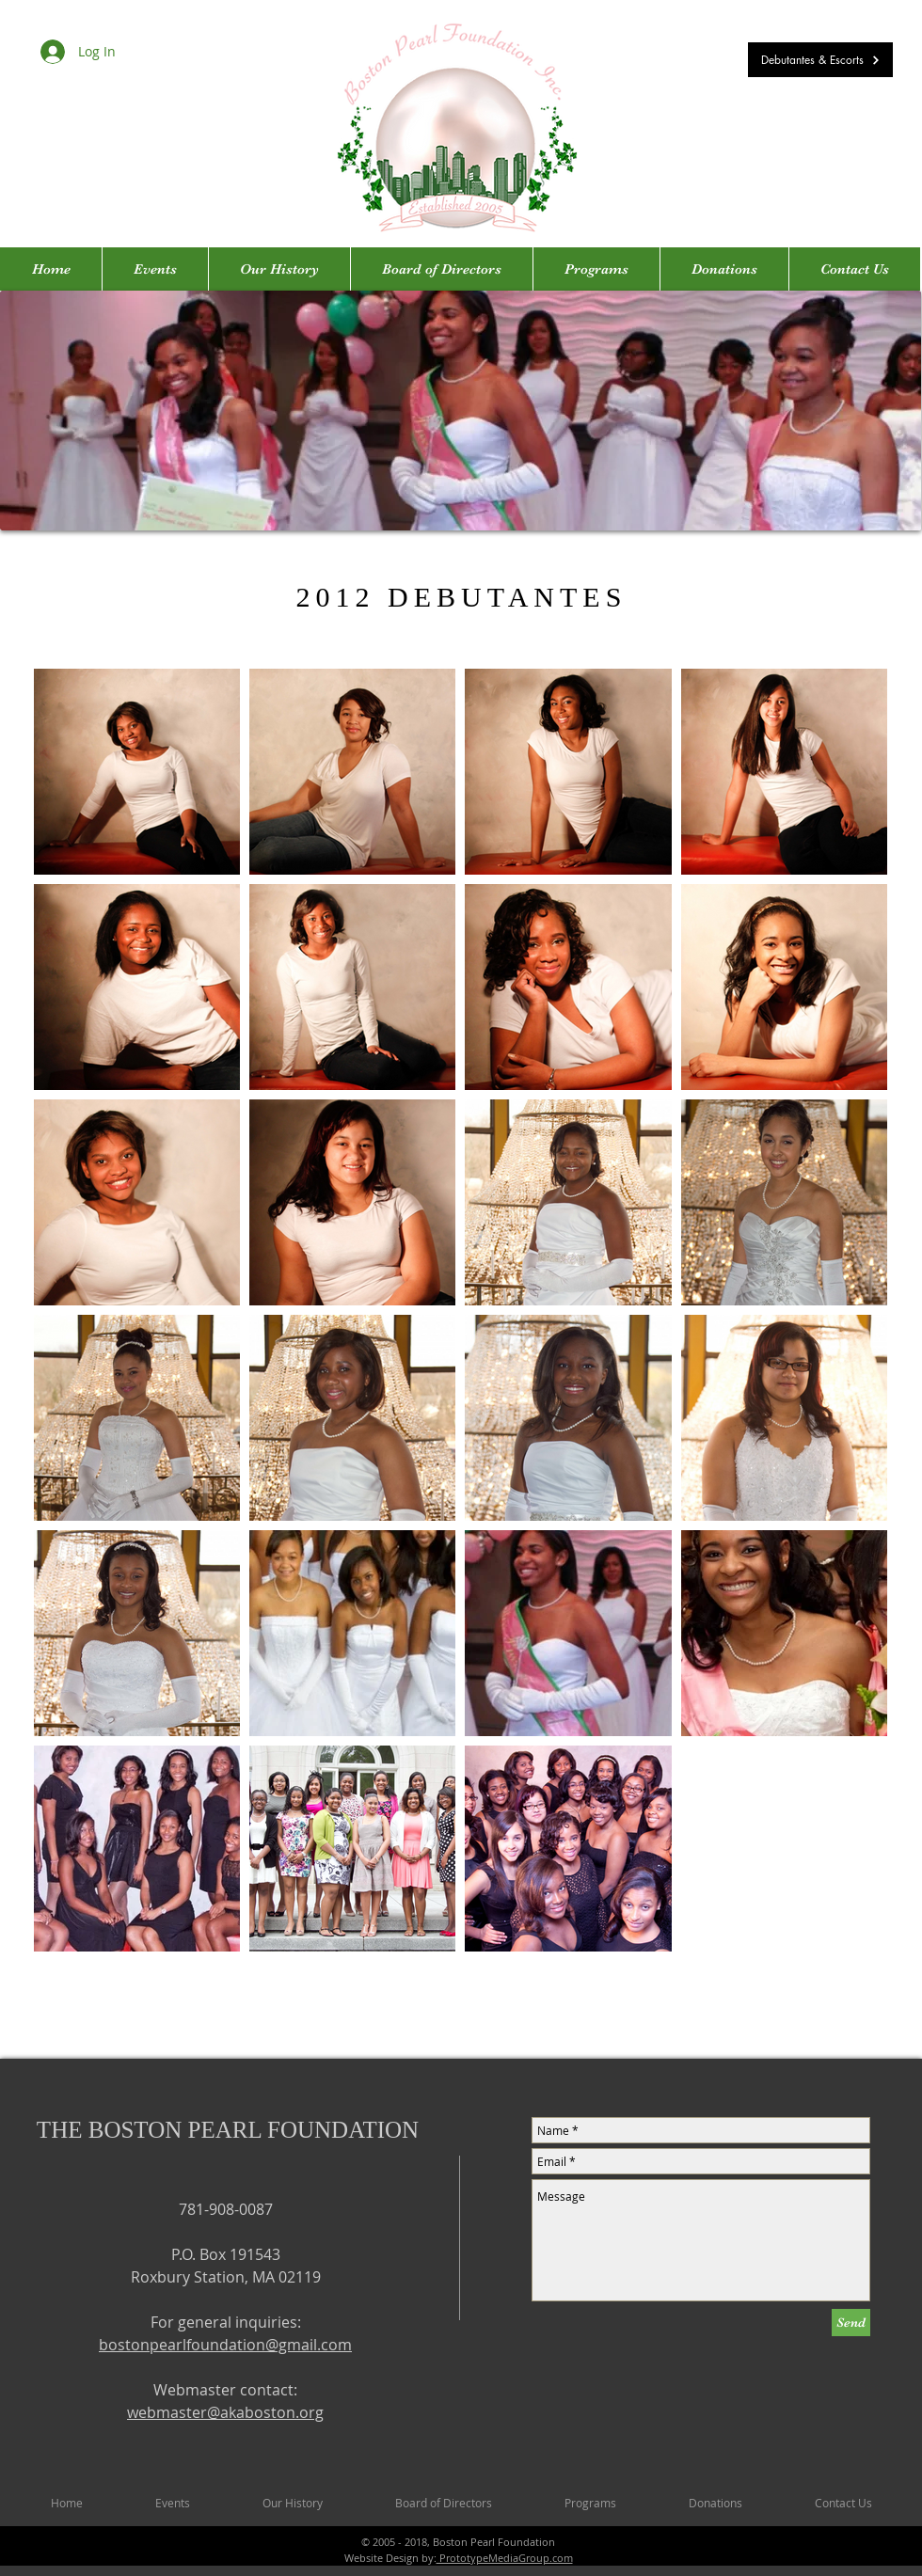 The width and height of the screenshot is (922, 2576). What do you see at coordinates (225, 2412) in the screenshot?
I see `webmaster@akaboston.org` at bounding box center [225, 2412].